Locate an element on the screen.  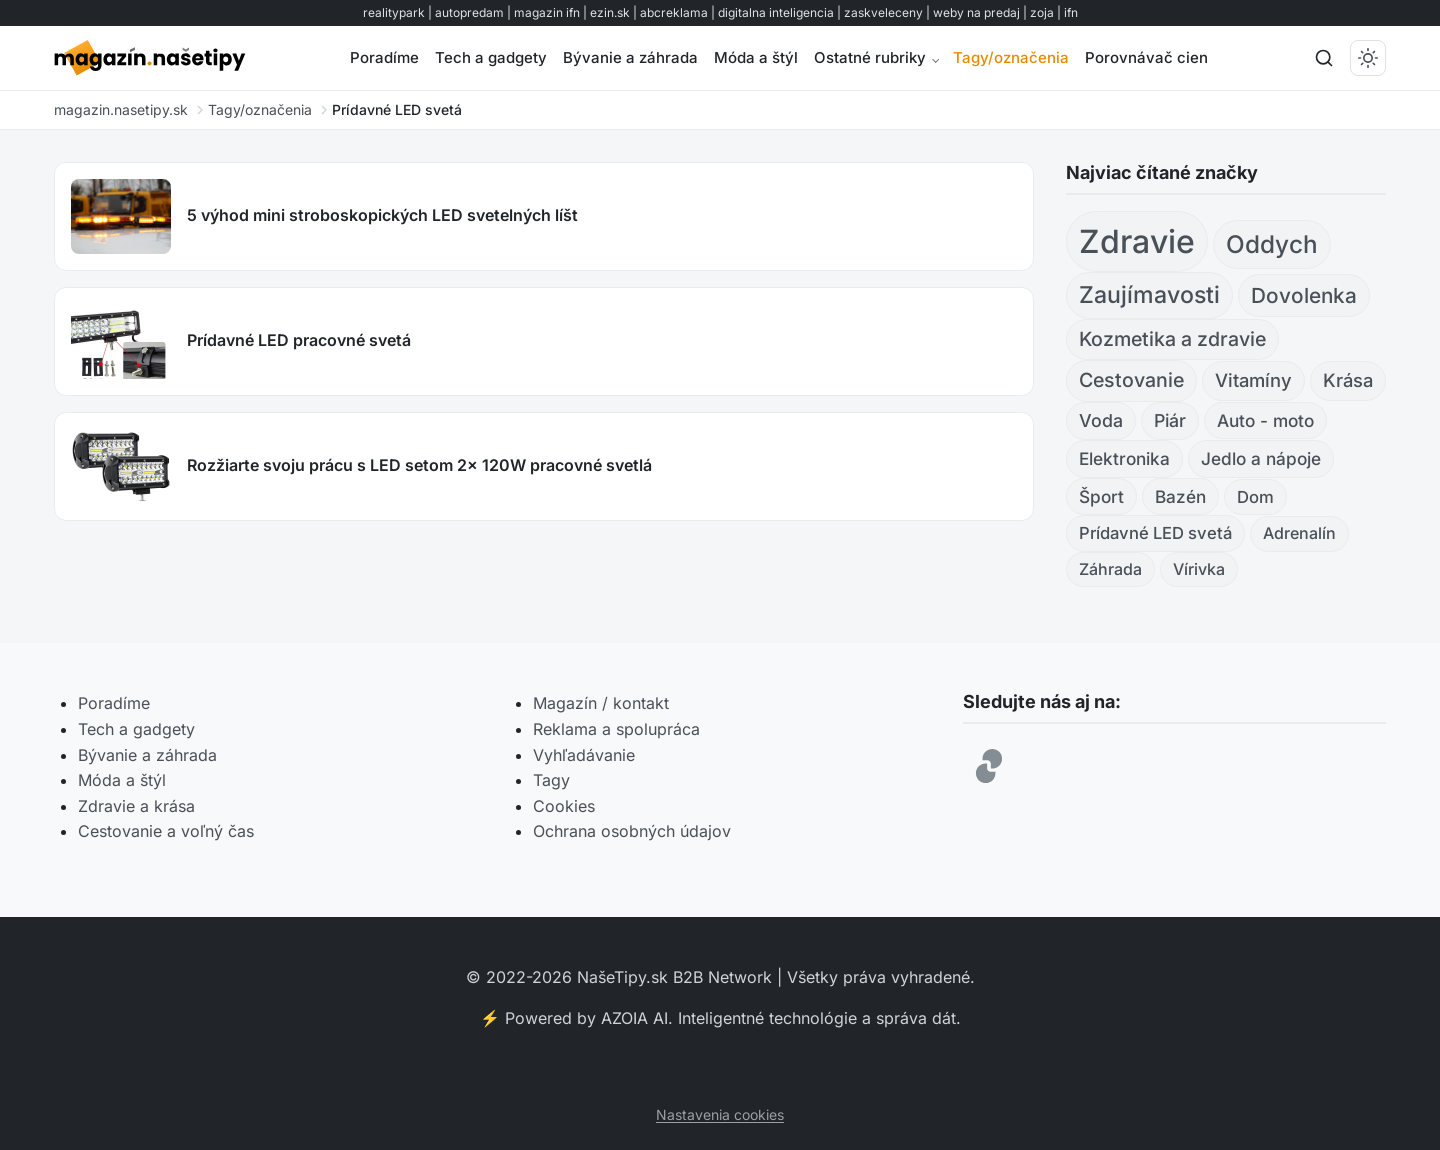
Rozžiarte svoju prácu s LED setom 2x 120W pracovné svetlá is located at coordinates (419, 465).